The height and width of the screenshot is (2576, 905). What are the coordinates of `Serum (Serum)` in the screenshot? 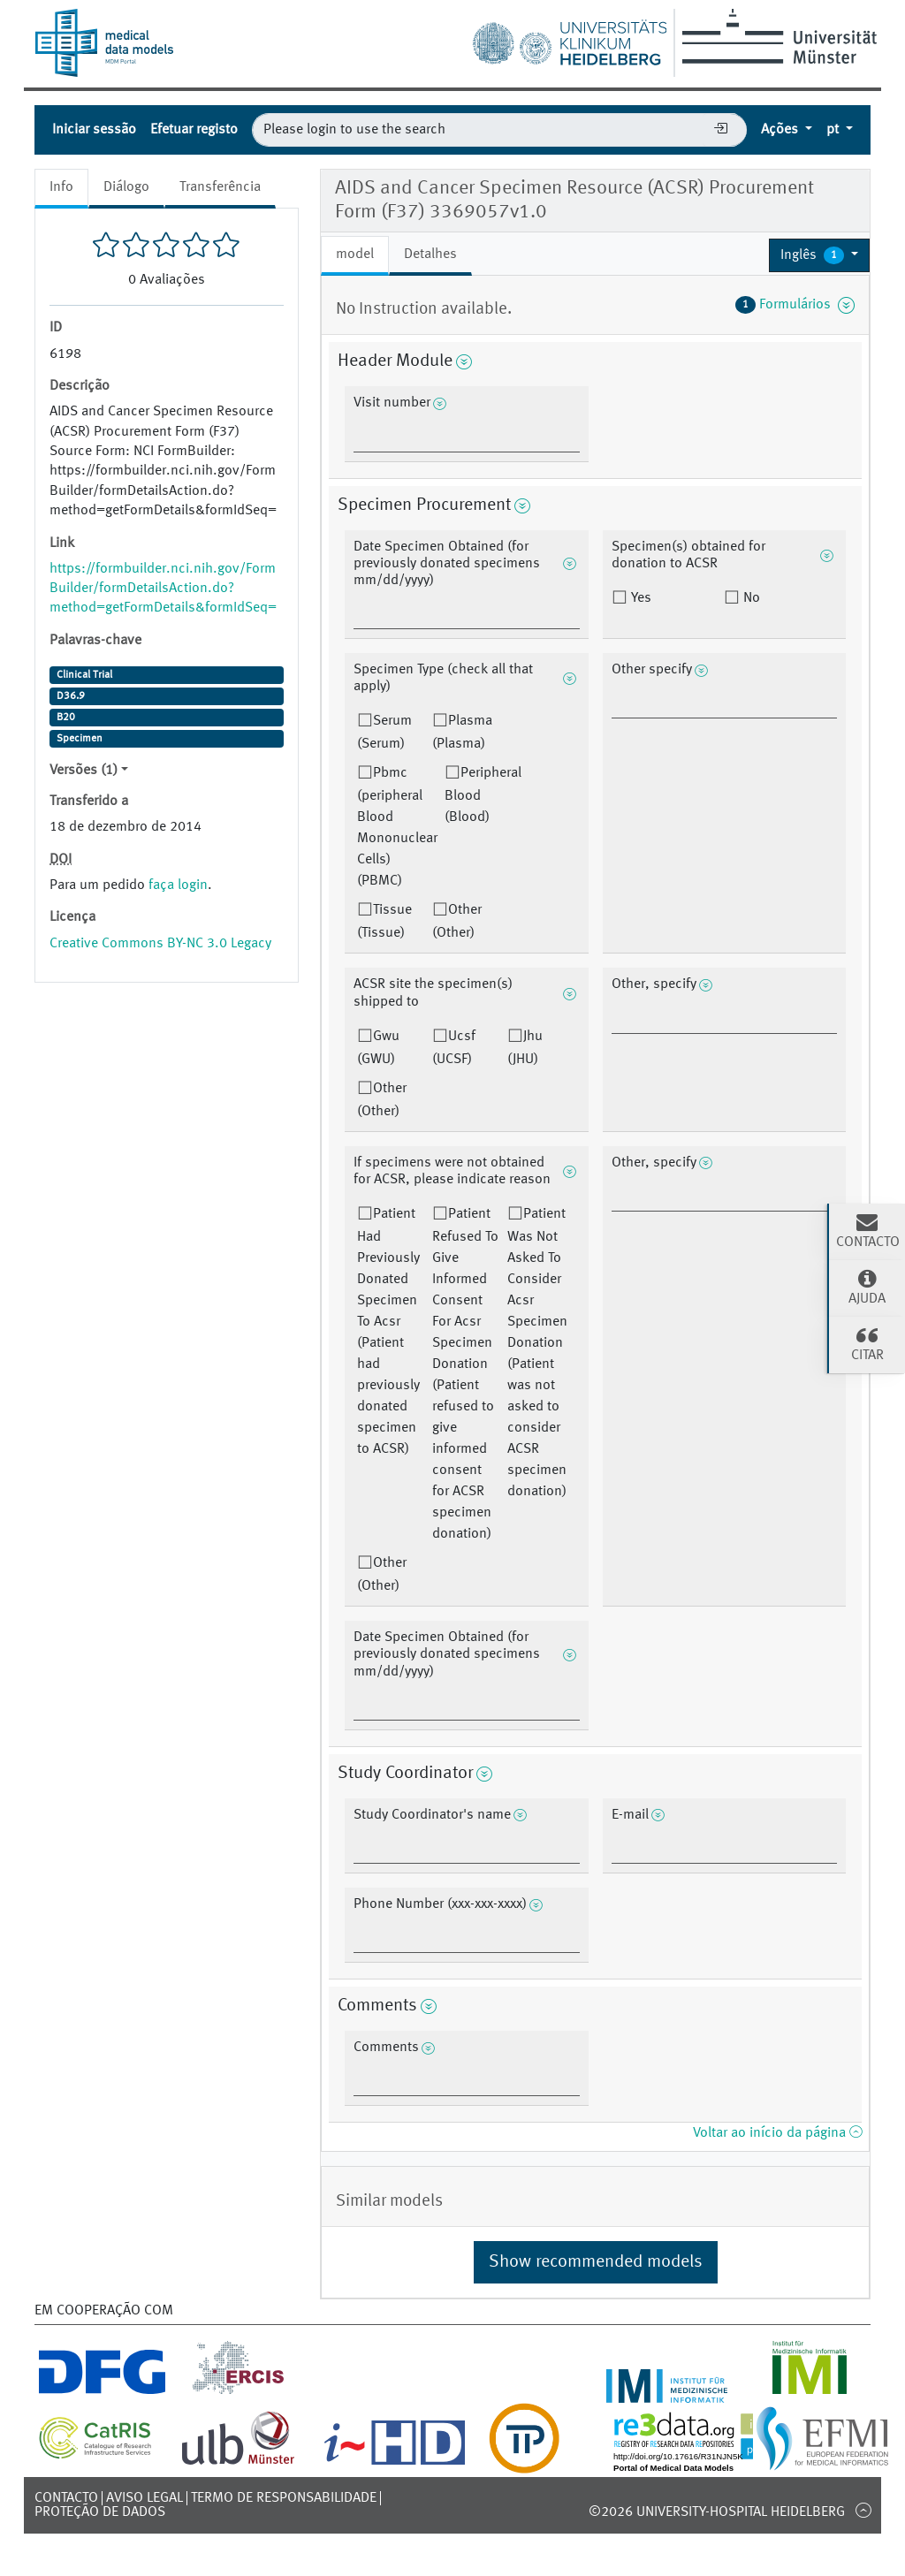 It's located at (384, 732).